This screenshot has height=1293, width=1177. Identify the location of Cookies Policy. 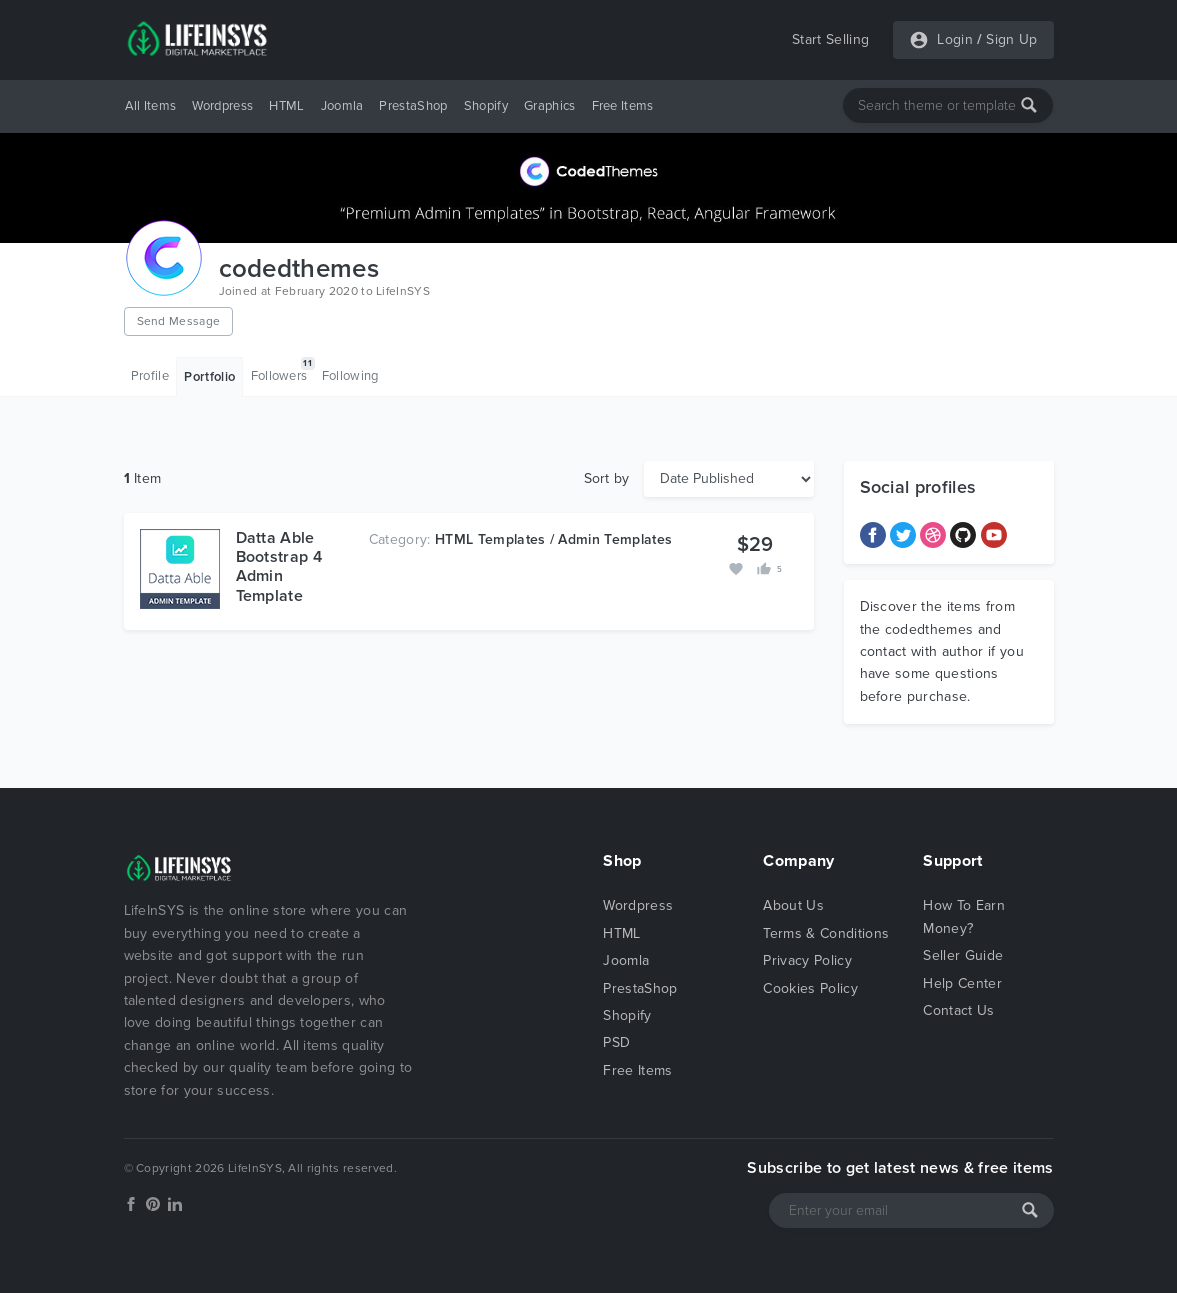
(810, 988).